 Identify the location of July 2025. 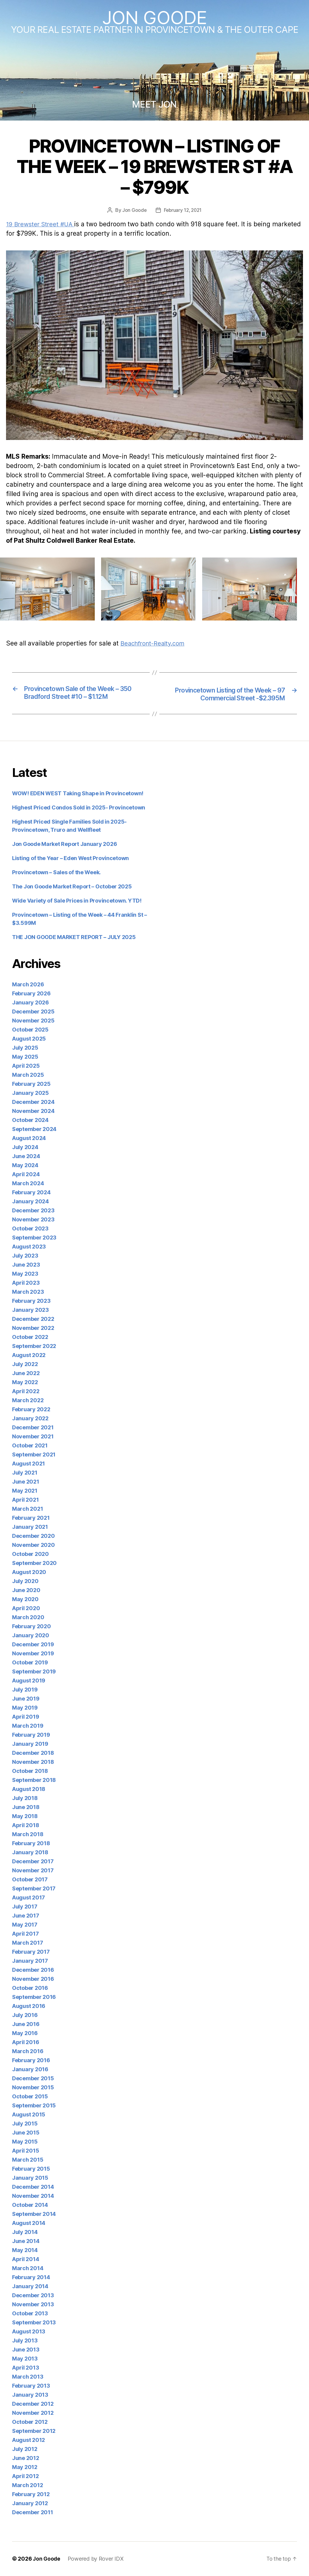
(25, 1048).